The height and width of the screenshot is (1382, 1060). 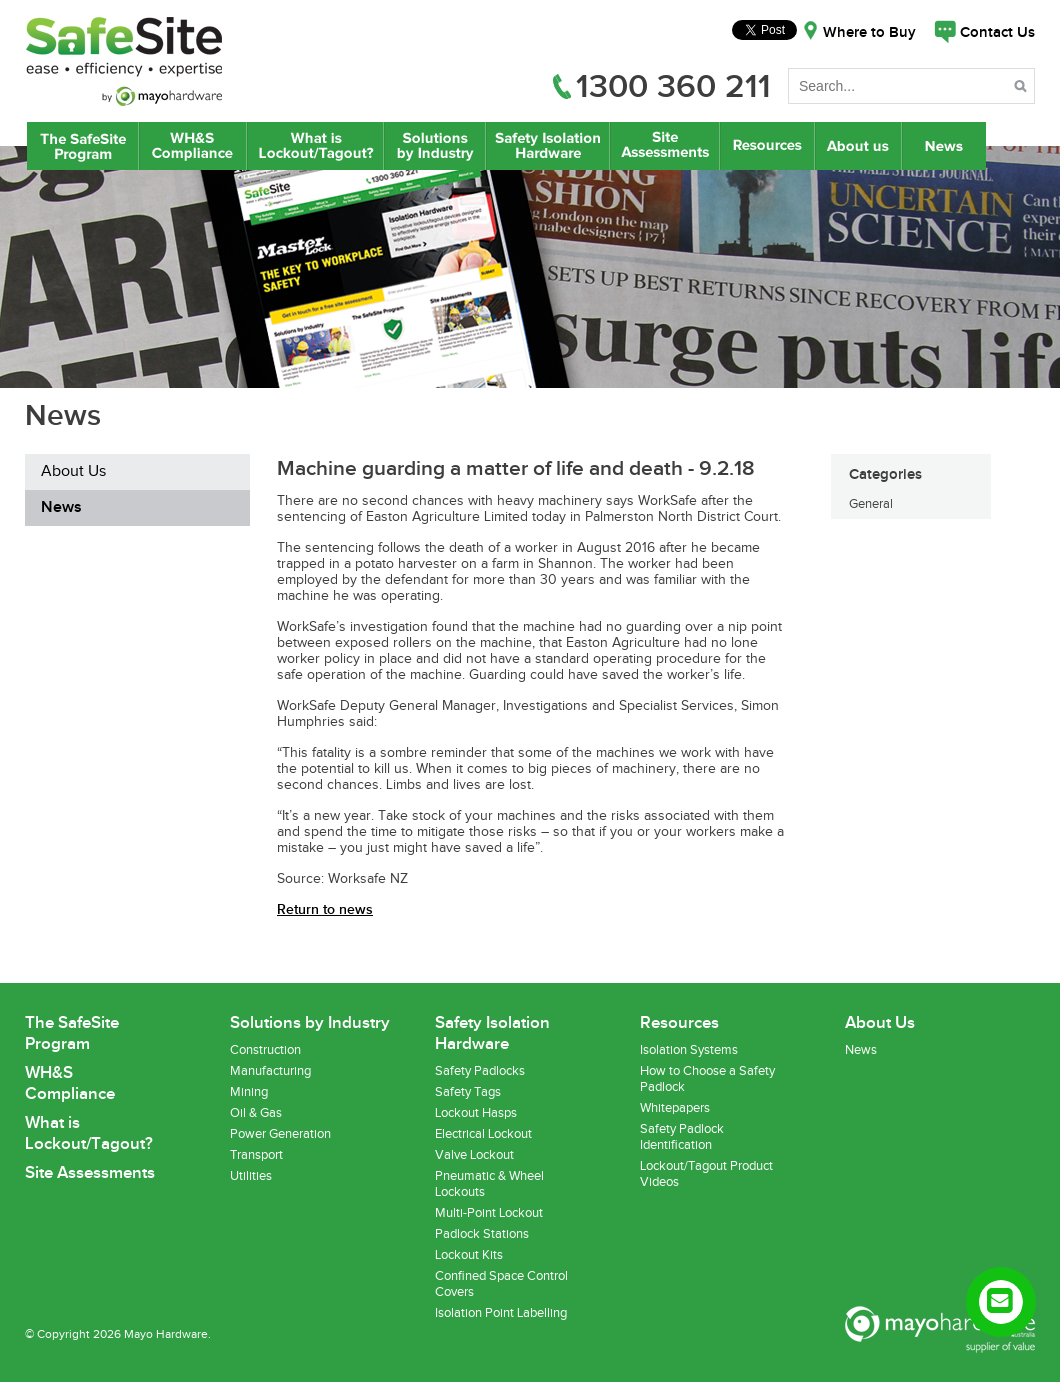 What do you see at coordinates (435, 146) in the screenshot?
I see `Lockout/Tagout Solutions by Industry` at bounding box center [435, 146].